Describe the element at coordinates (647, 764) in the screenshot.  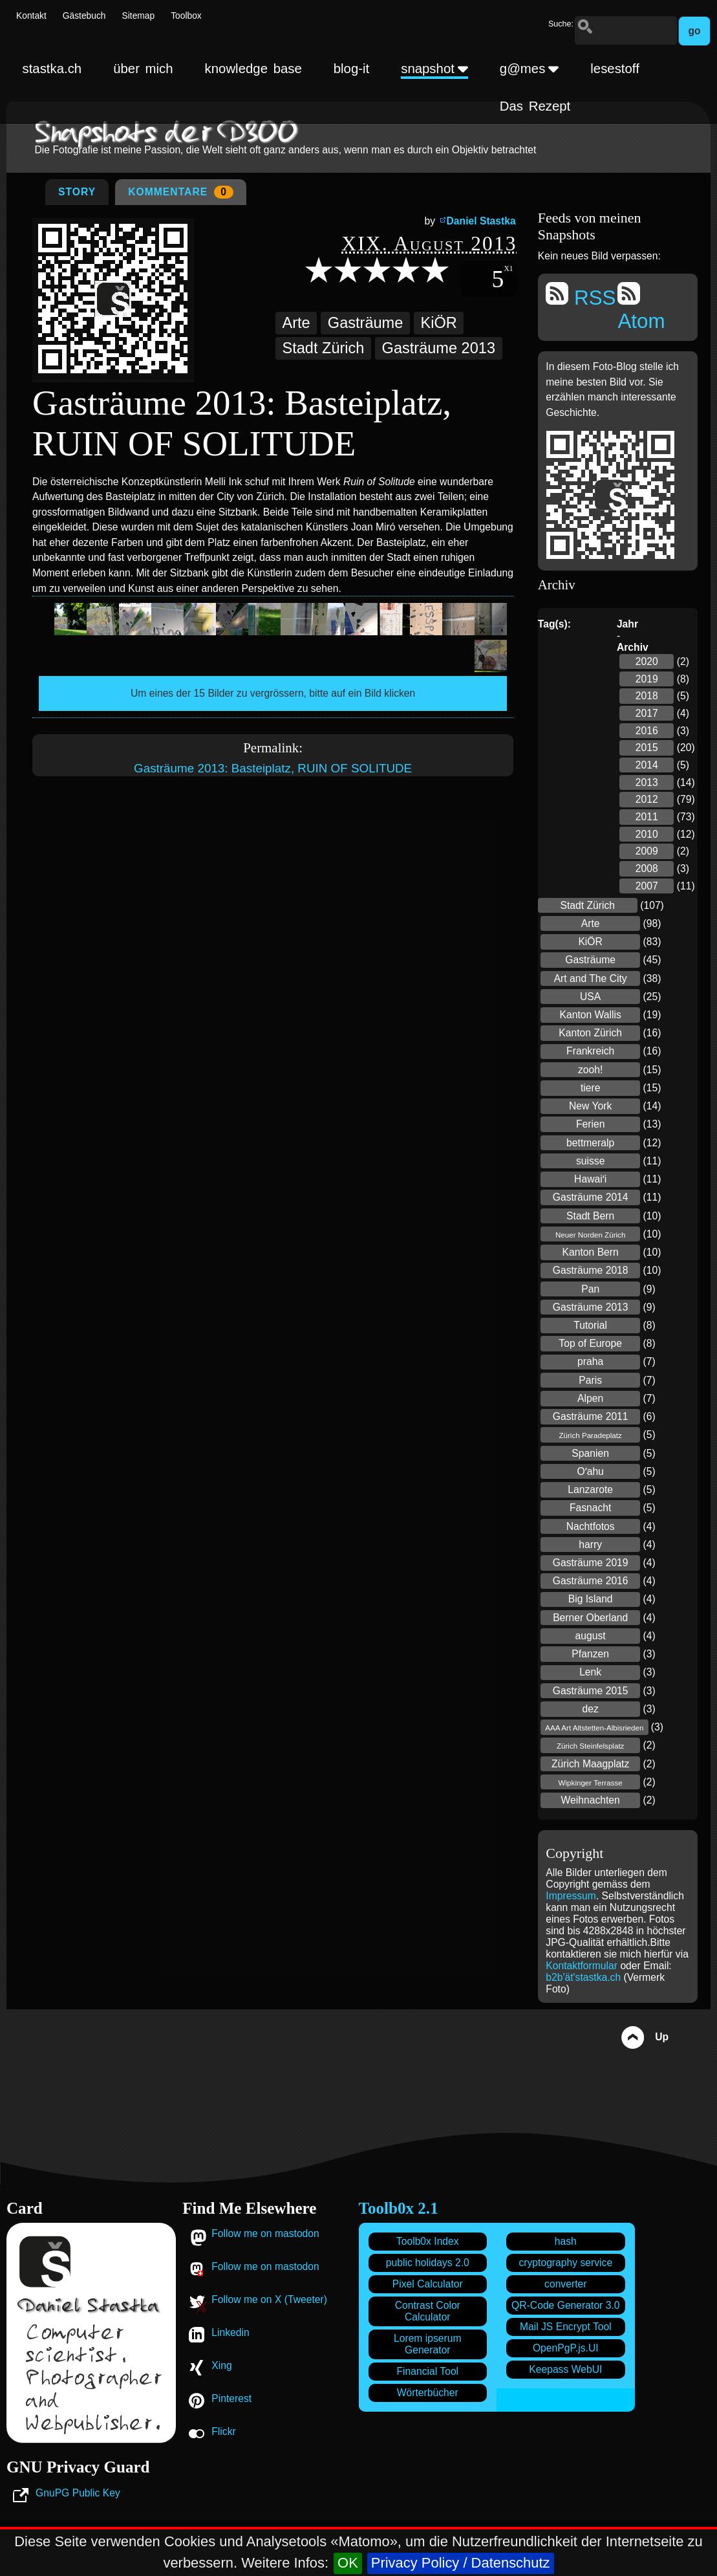
I see `2014` at that location.